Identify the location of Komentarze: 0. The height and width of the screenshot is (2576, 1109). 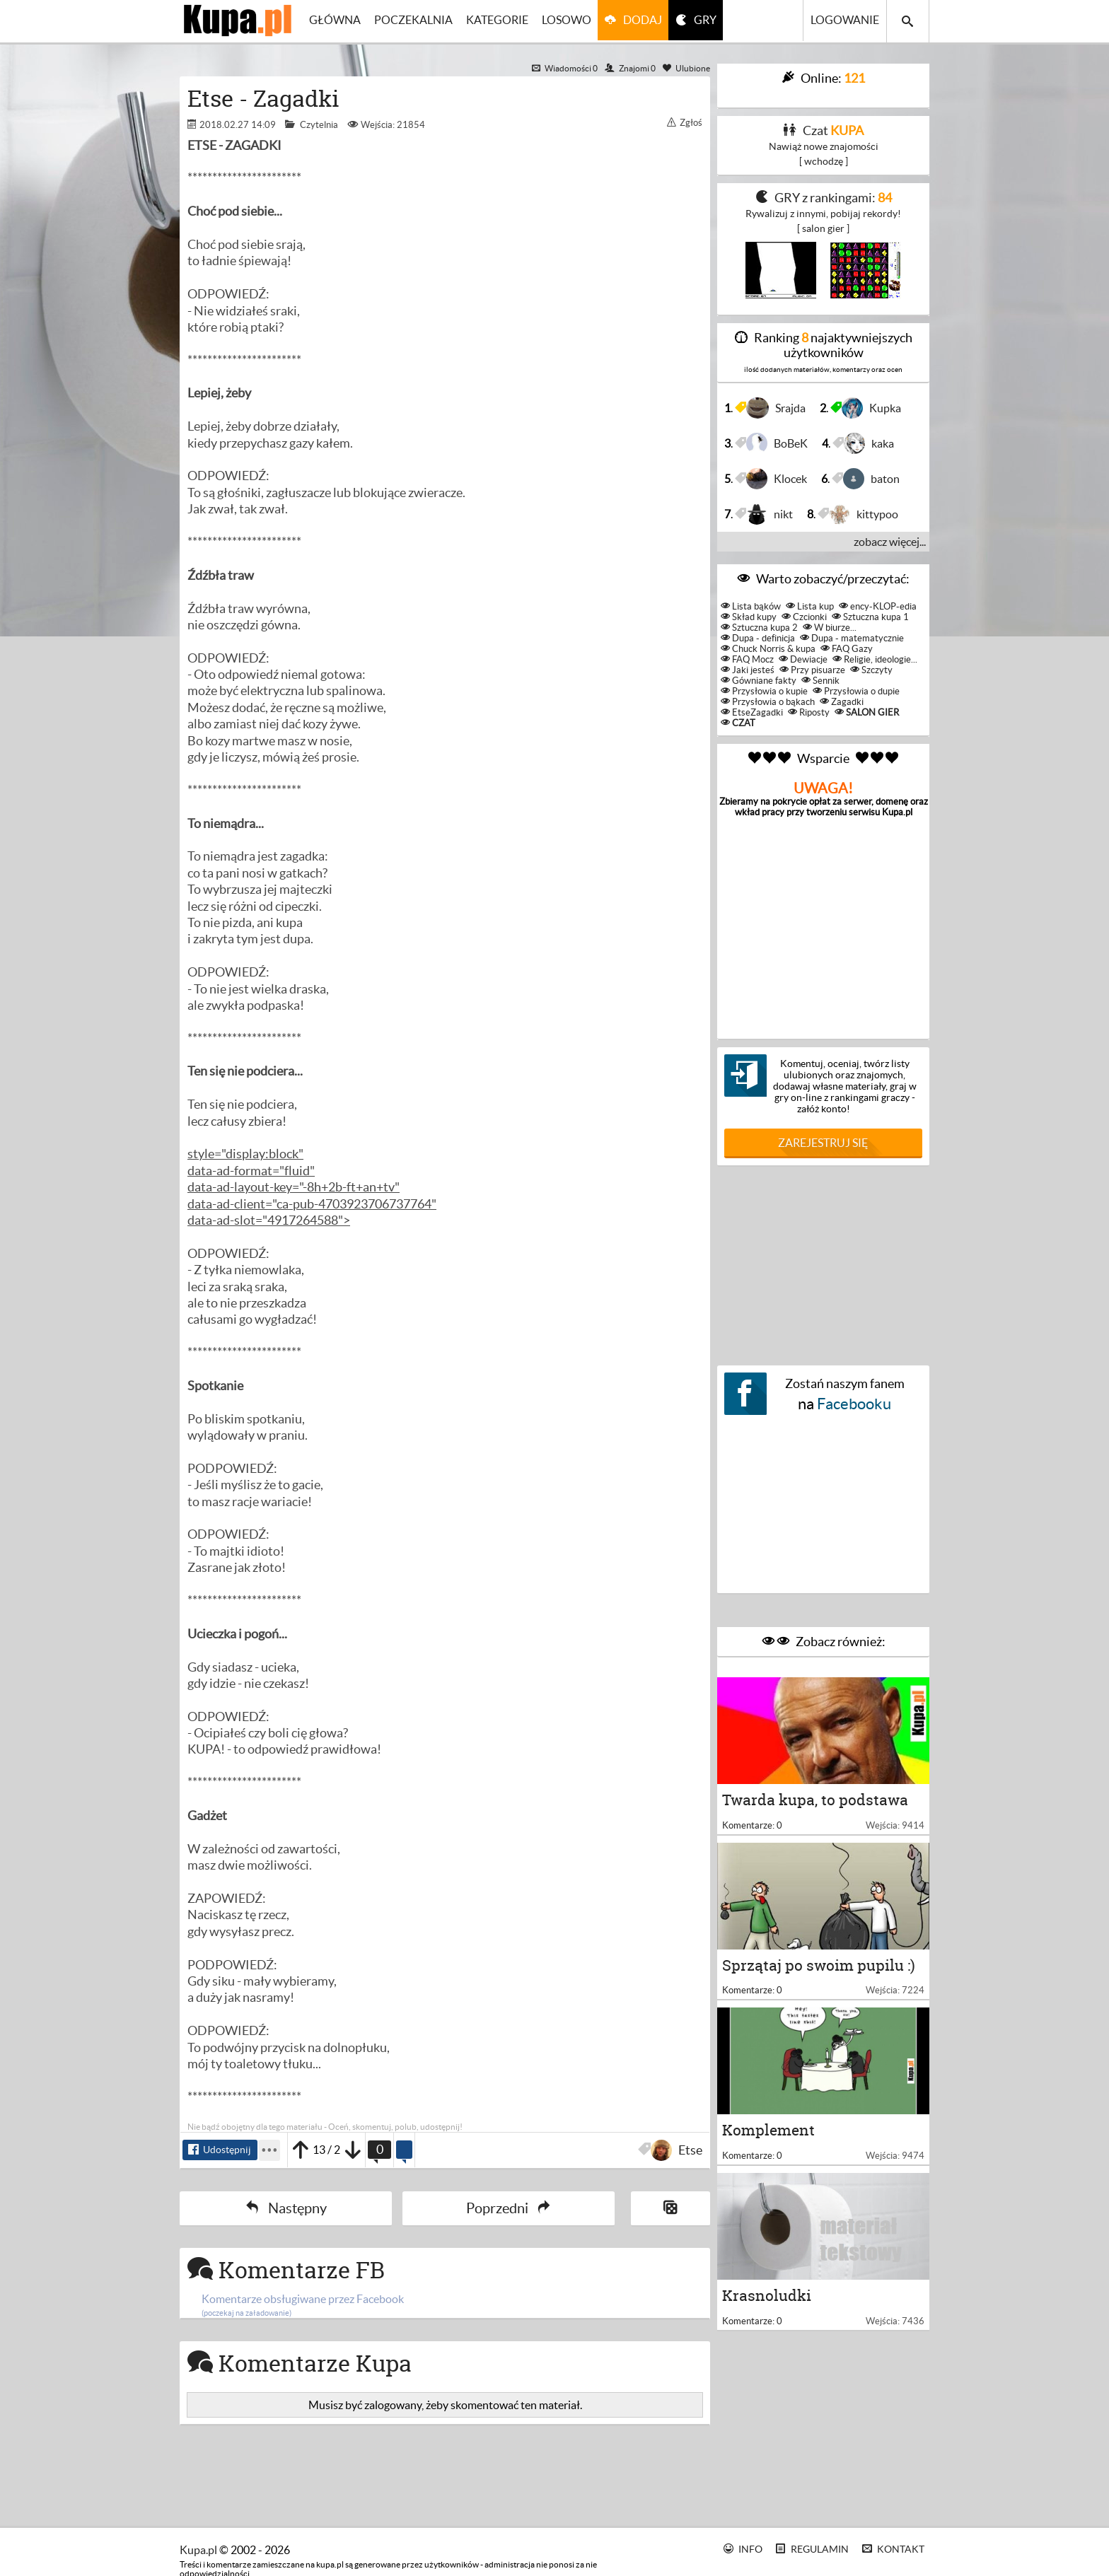
(752, 1831).